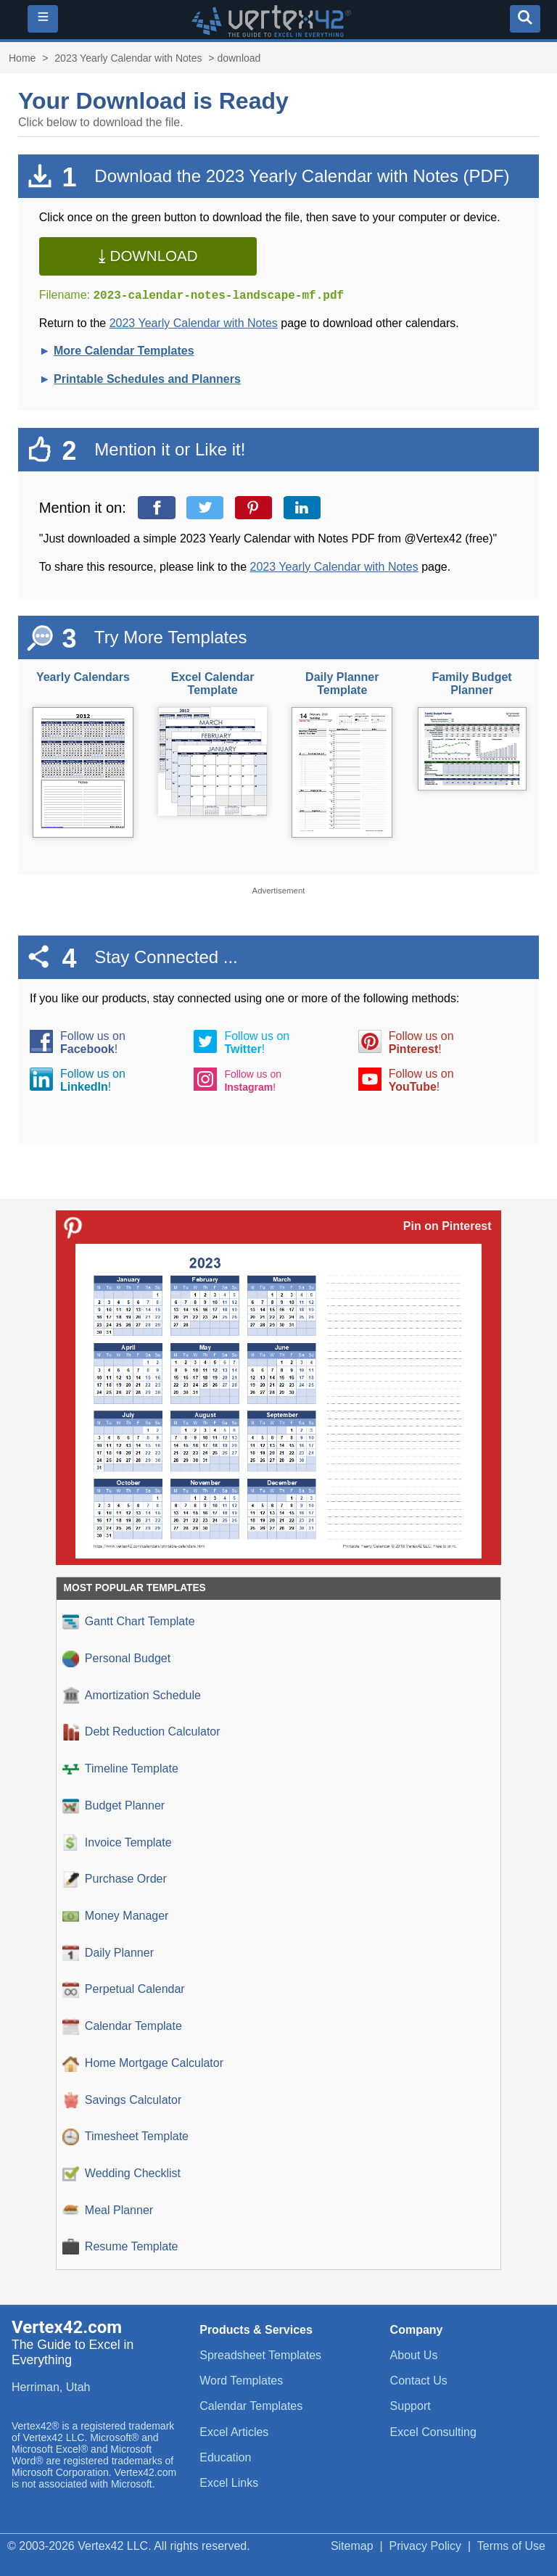 This screenshot has height=2576, width=557. I want to click on Money Manager, so click(115, 1916).